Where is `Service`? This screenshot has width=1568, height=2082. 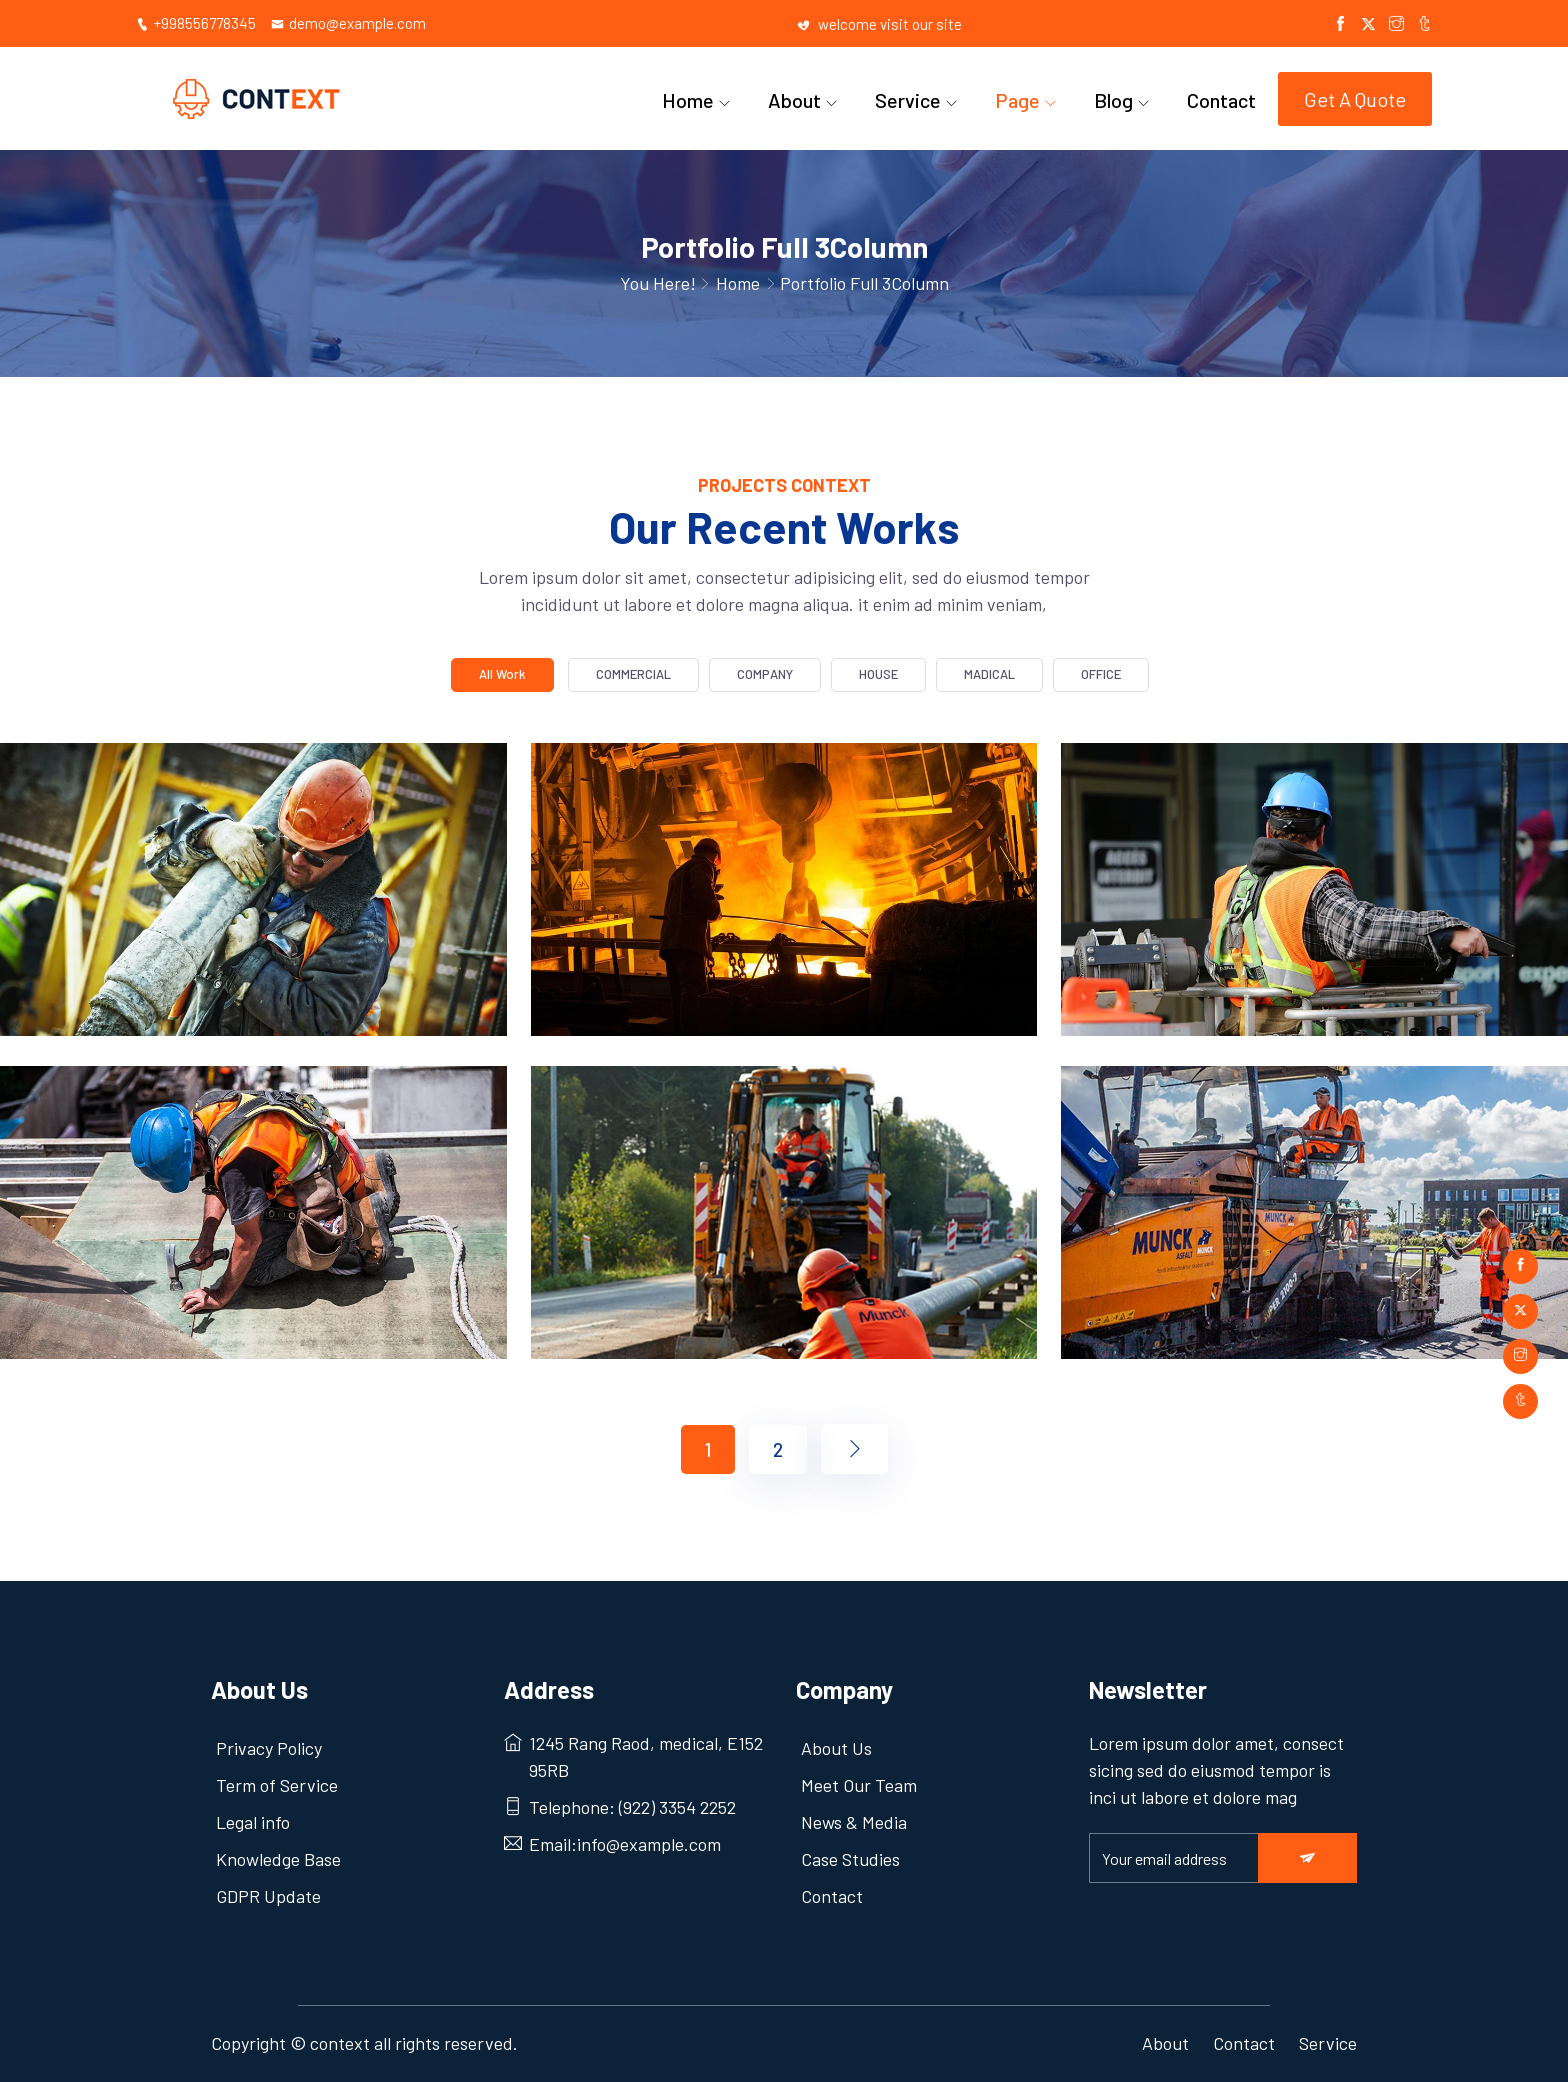
Service is located at coordinates (908, 100).